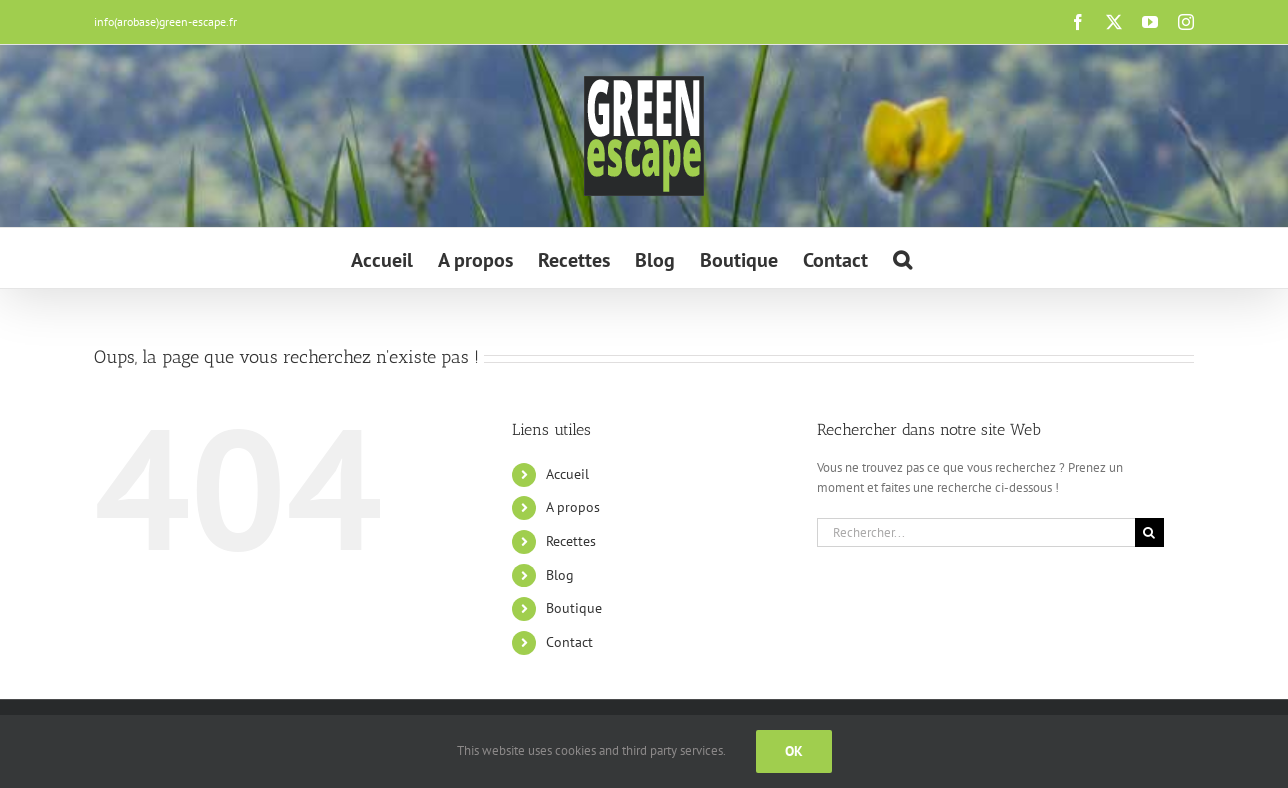 This screenshot has height=788, width=1288. Describe the element at coordinates (571, 541) in the screenshot. I see `Recettes` at that location.